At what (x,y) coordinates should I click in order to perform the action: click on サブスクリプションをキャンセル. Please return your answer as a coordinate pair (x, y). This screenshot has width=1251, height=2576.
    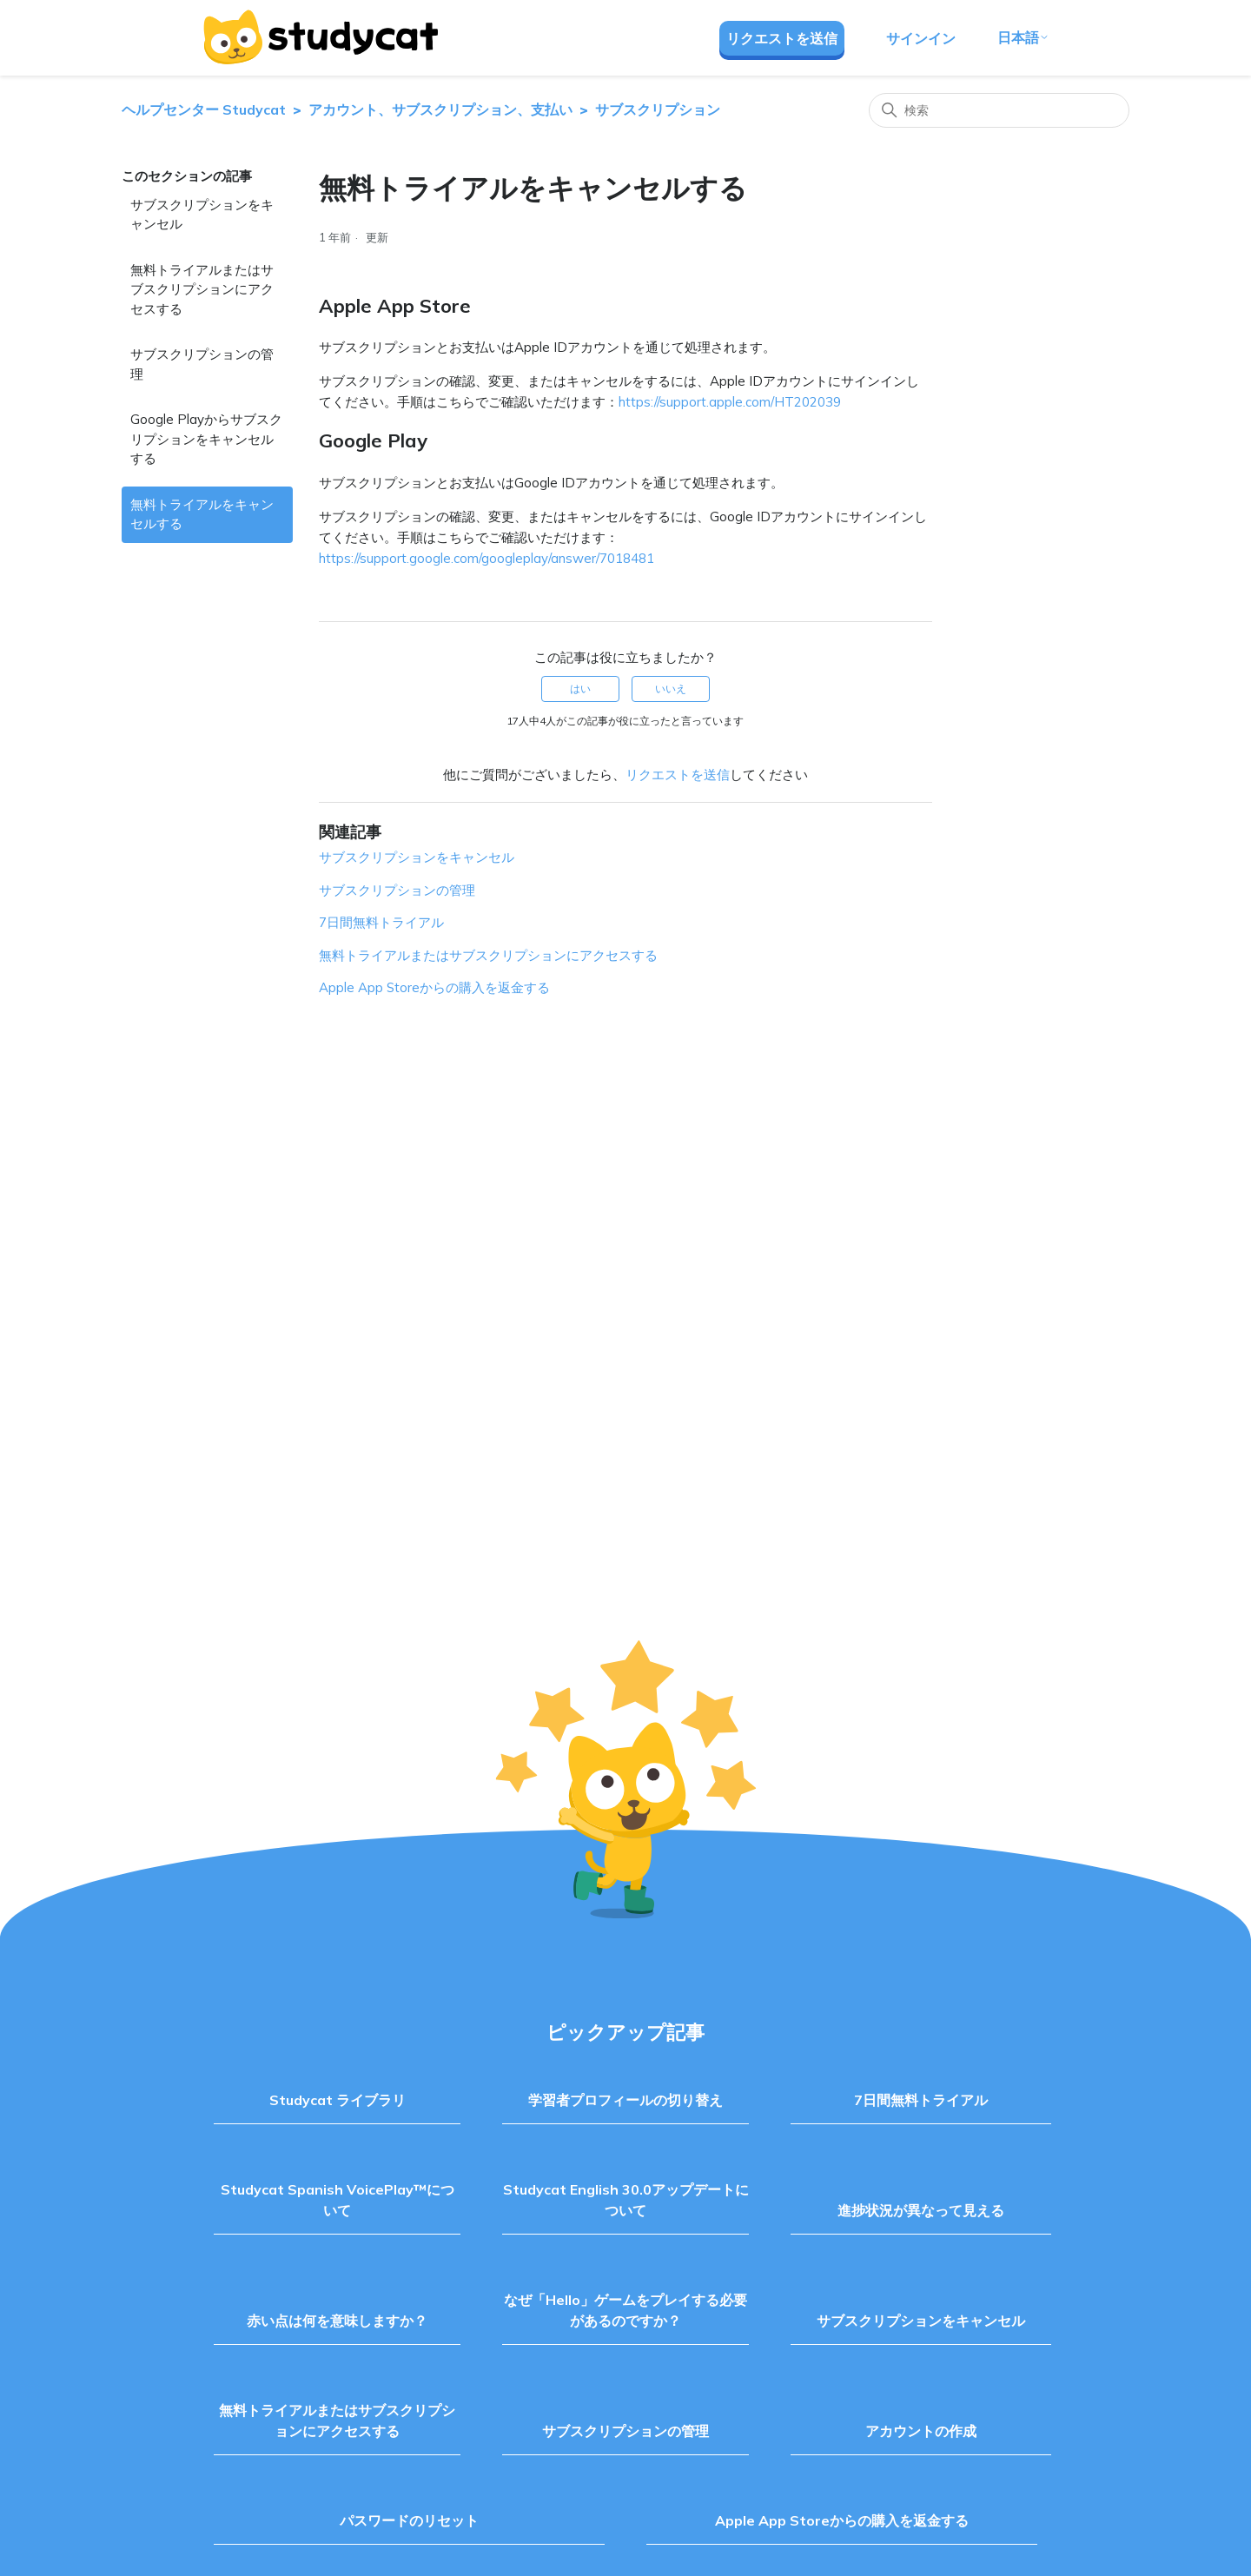
    Looking at the image, I should click on (202, 214).